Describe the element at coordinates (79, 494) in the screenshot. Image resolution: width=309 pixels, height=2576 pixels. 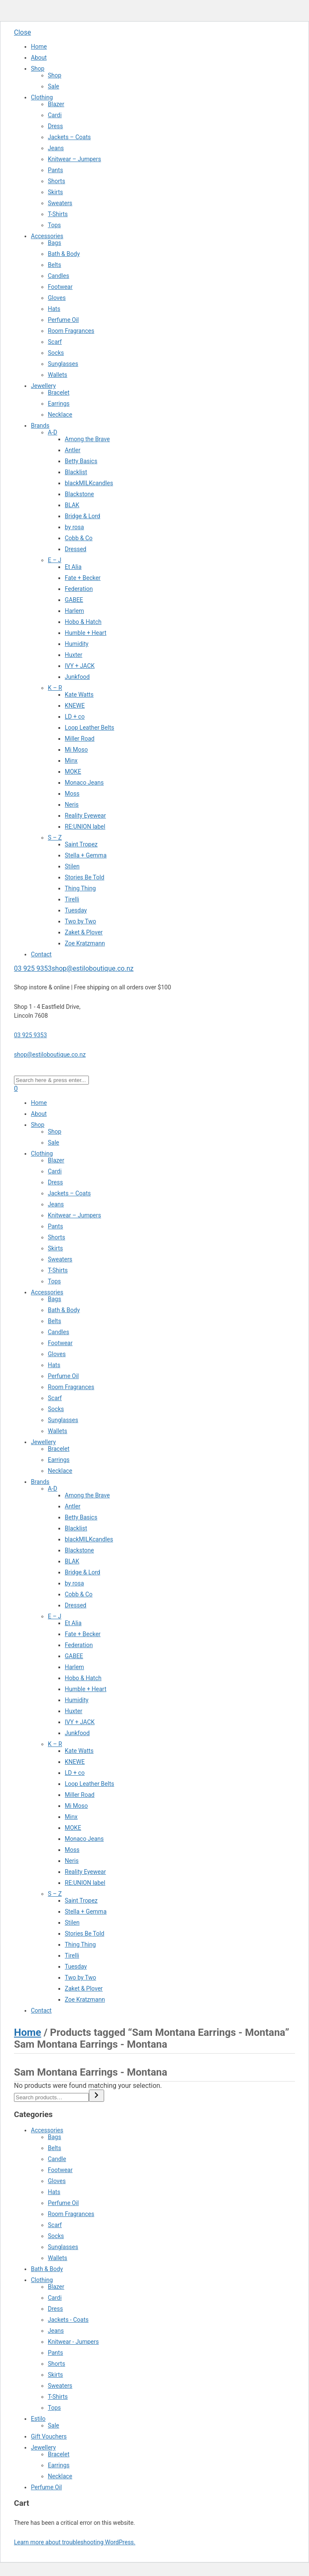
I see `Blackstone` at that location.